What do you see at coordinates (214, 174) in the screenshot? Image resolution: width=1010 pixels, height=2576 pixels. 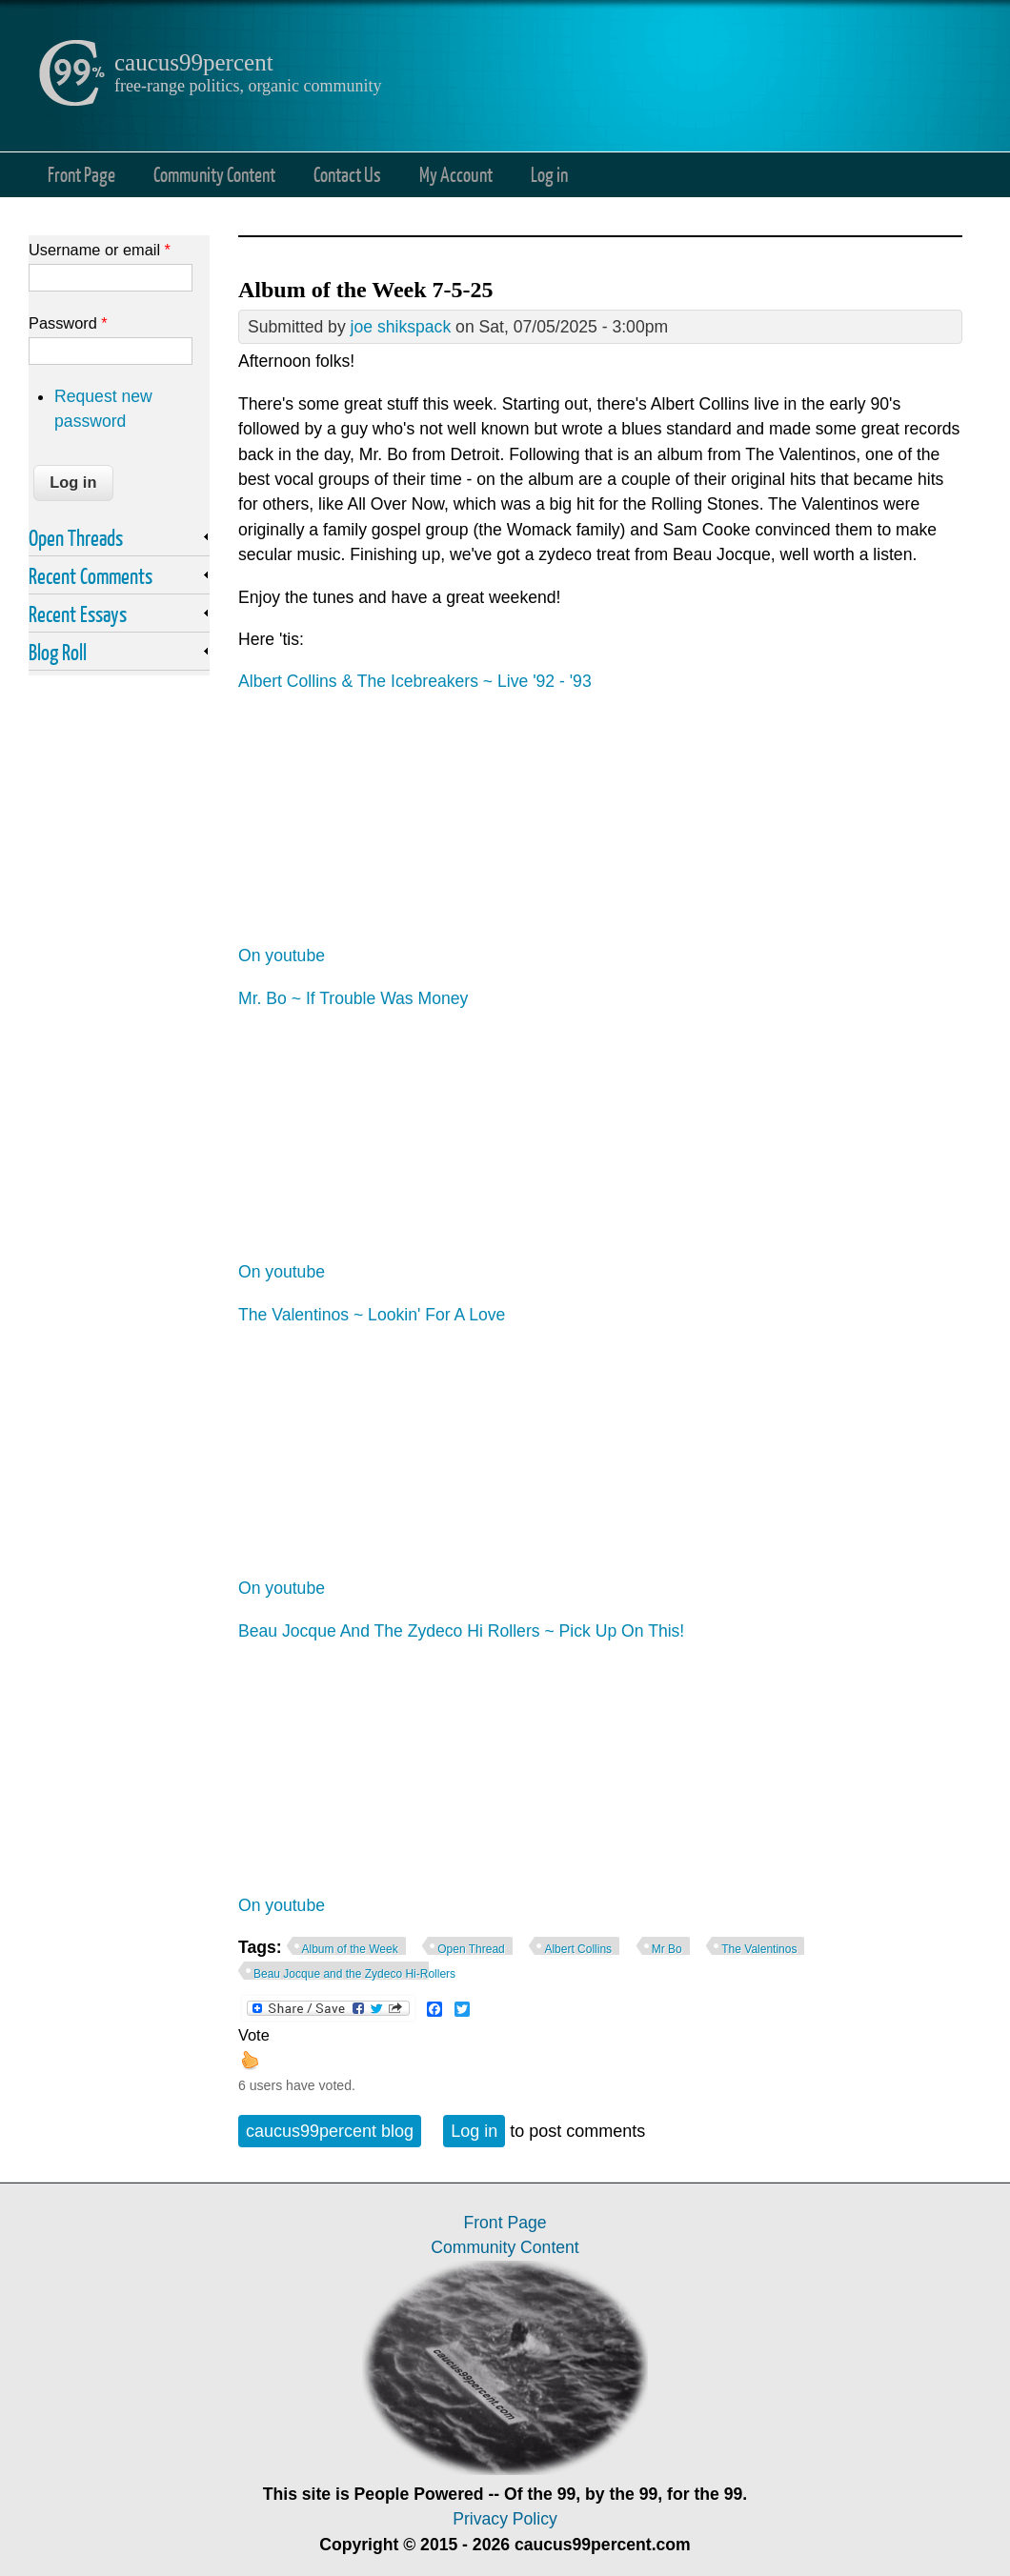 I see `Community Content` at bounding box center [214, 174].